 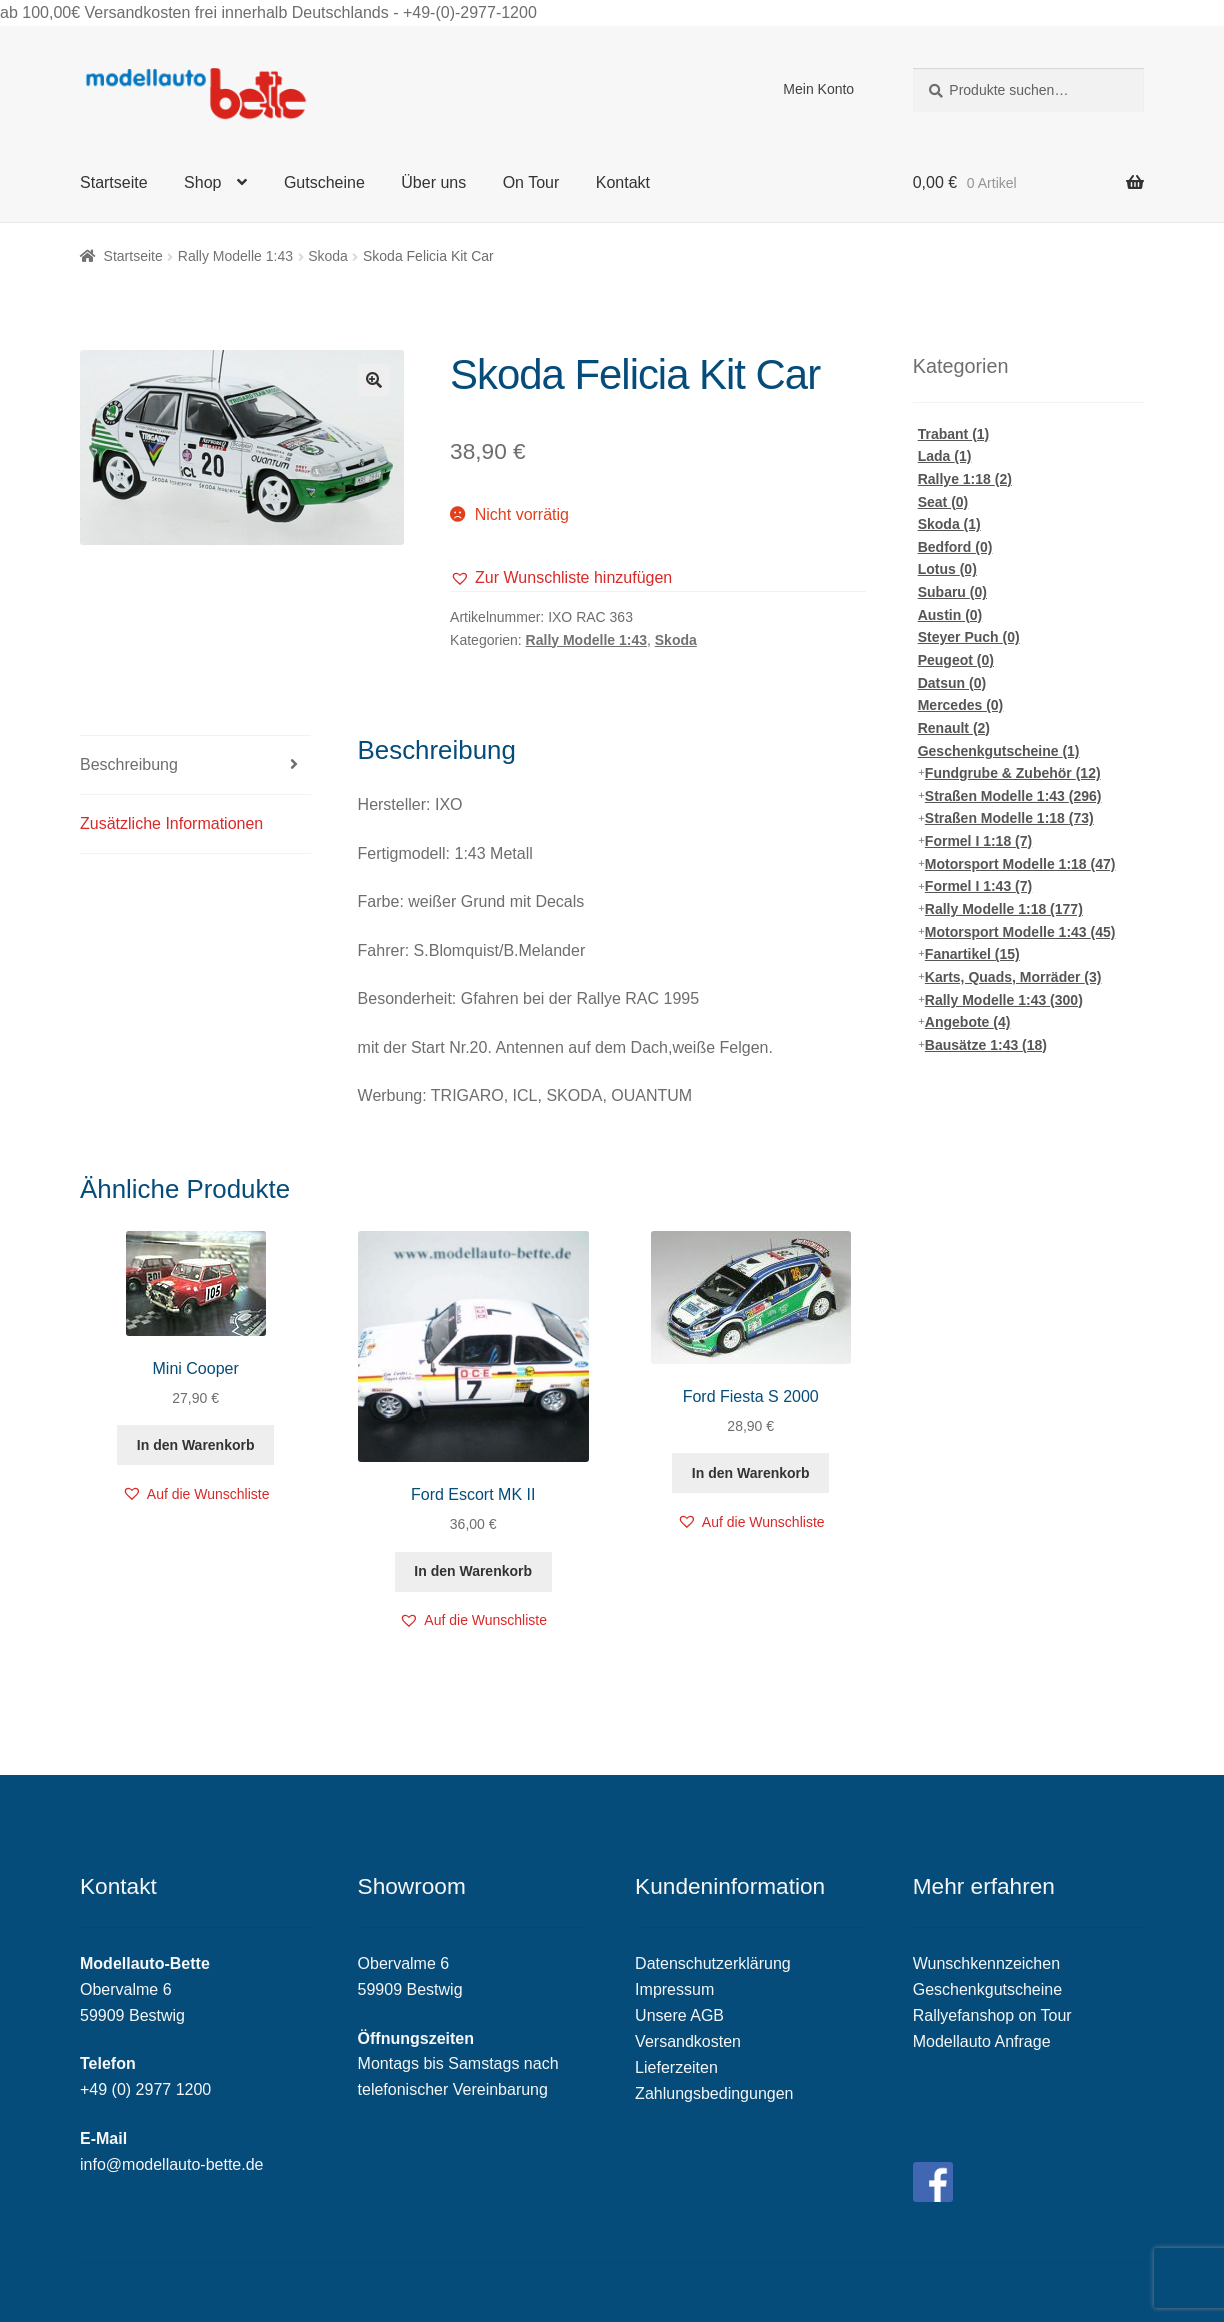 I want to click on Skoda, so click(x=328, y=256).